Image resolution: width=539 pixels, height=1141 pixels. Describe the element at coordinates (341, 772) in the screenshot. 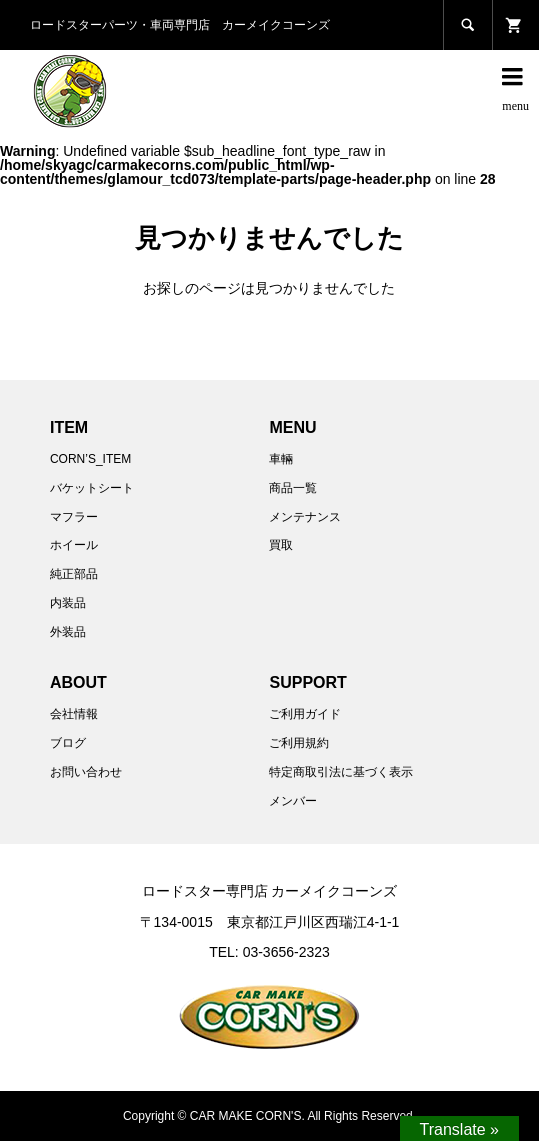

I see `特定商取引法に基づく表示` at that location.